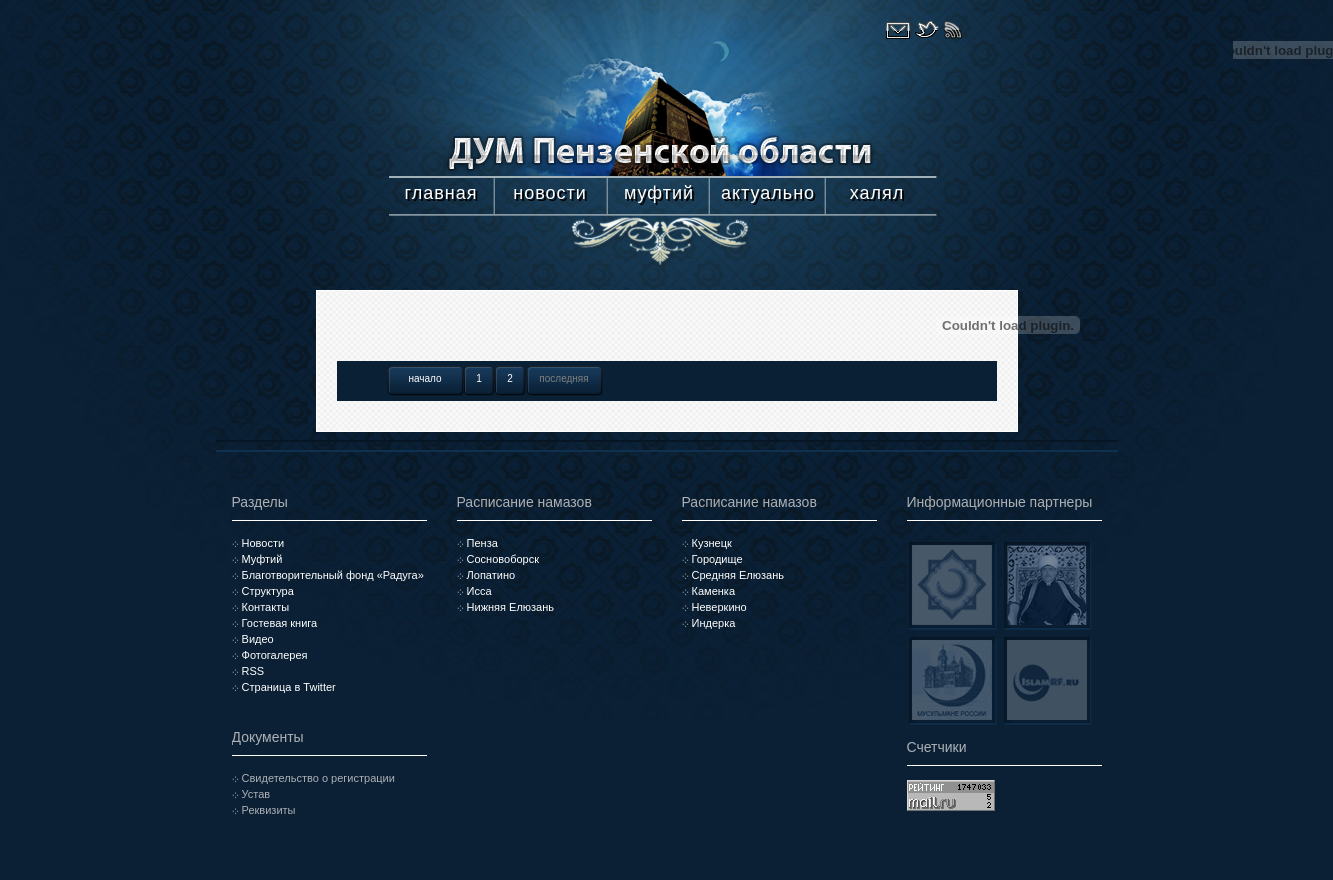  What do you see at coordinates (482, 543) in the screenshot?
I see `Пенза` at bounding box center [482, 543].